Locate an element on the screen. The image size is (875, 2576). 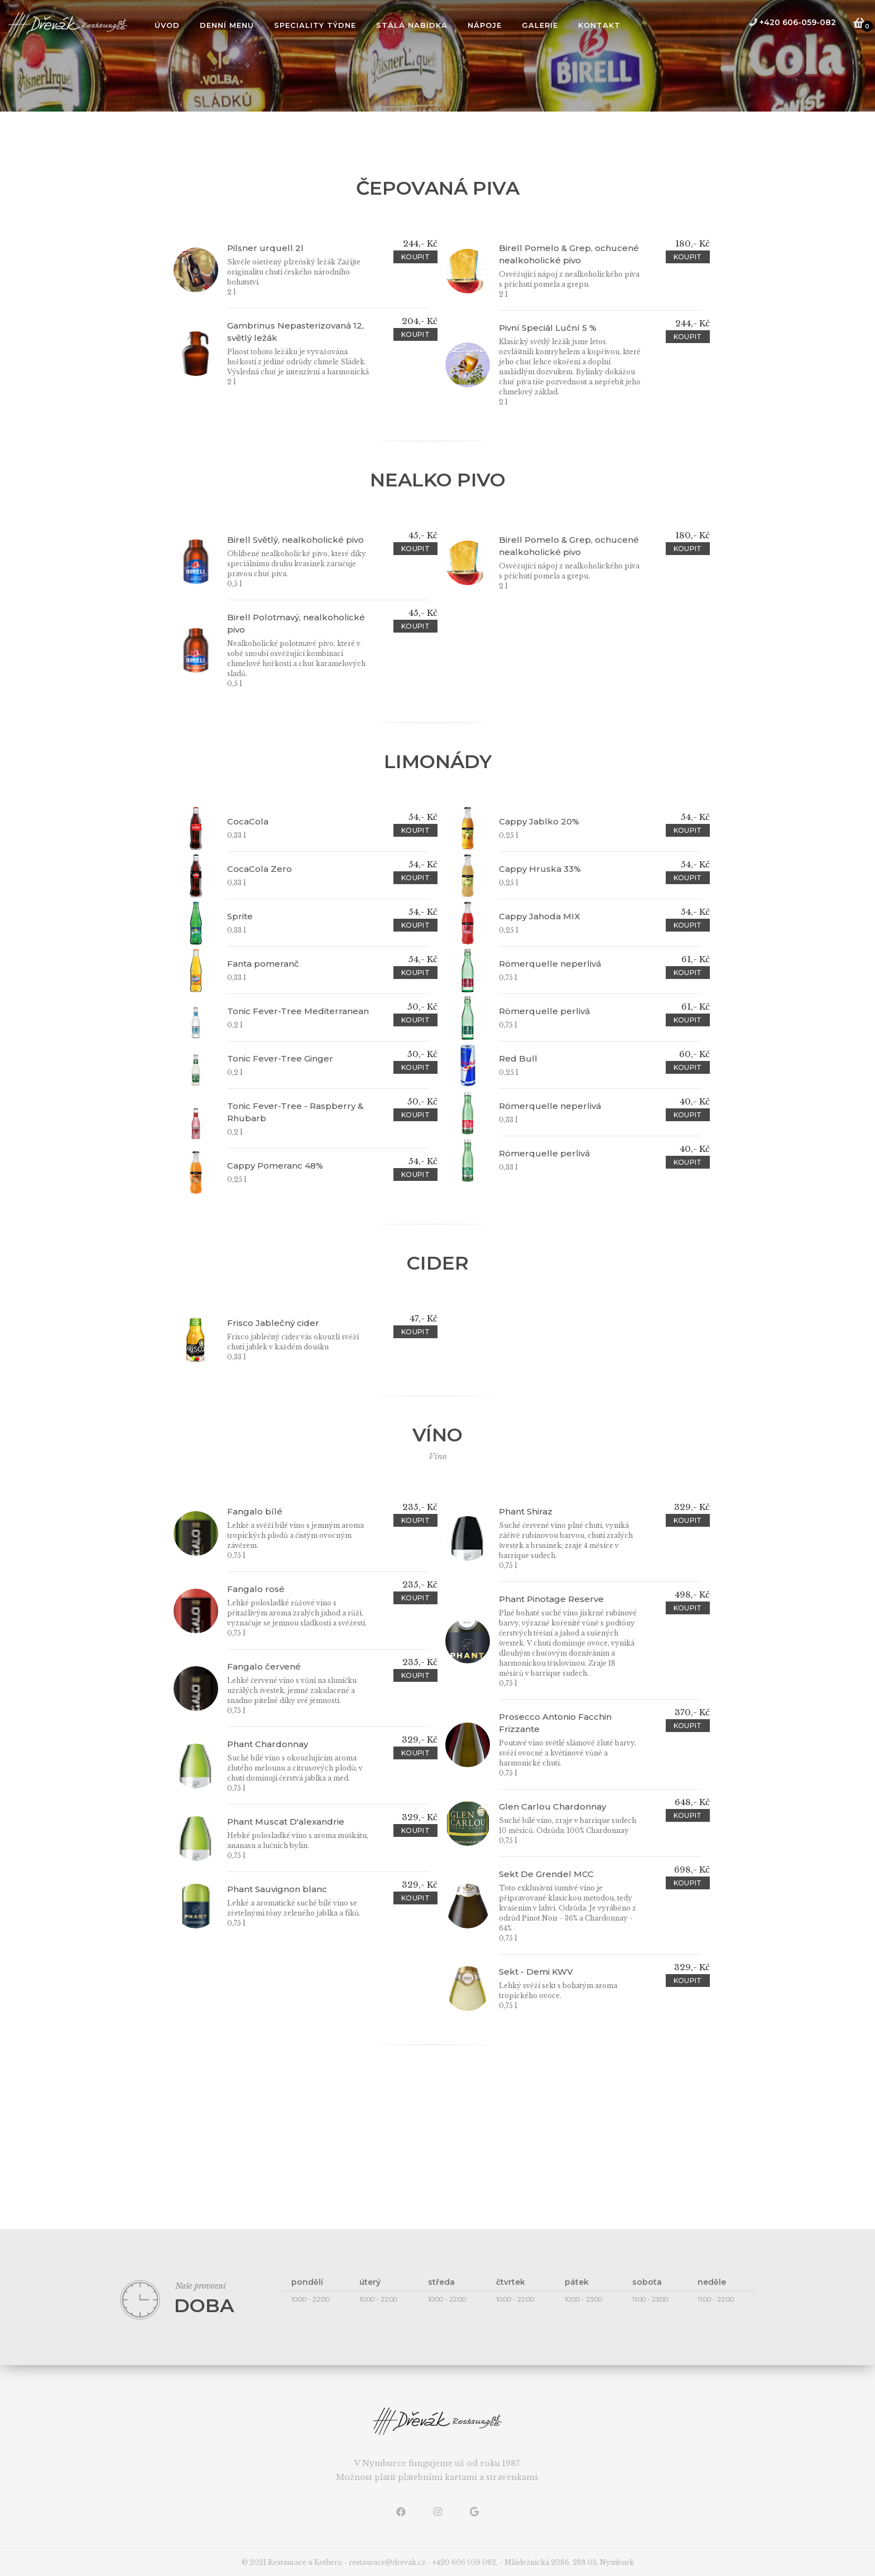
Tonic Fever-Tree Mediterranean is located at coordinates (298, 1011).